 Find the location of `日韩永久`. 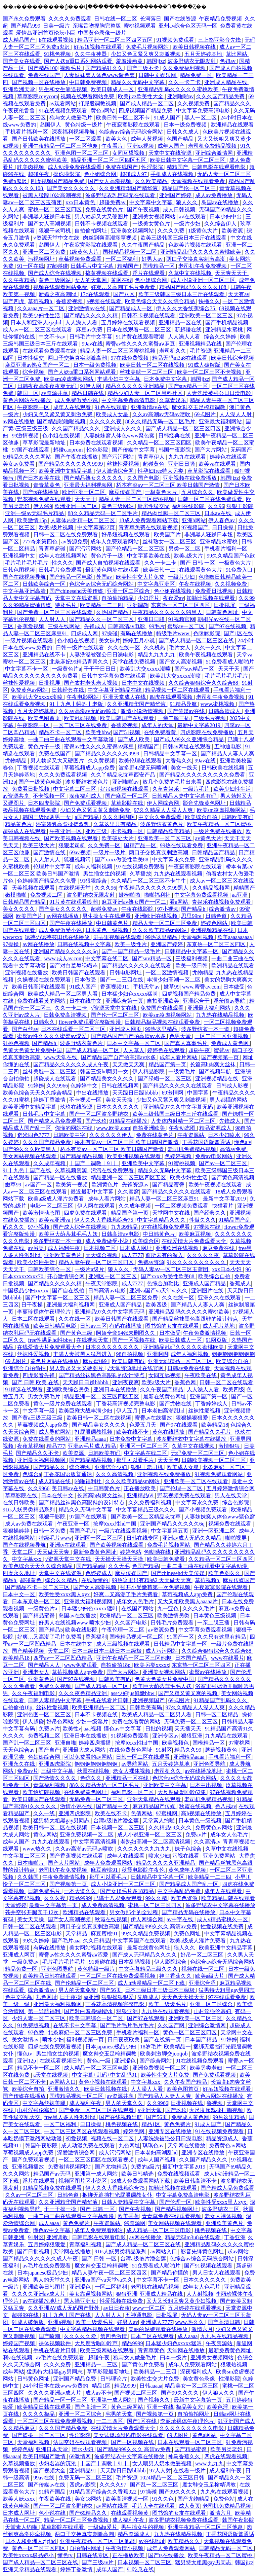

日韩永久 is located at coordinates (44, 1022).